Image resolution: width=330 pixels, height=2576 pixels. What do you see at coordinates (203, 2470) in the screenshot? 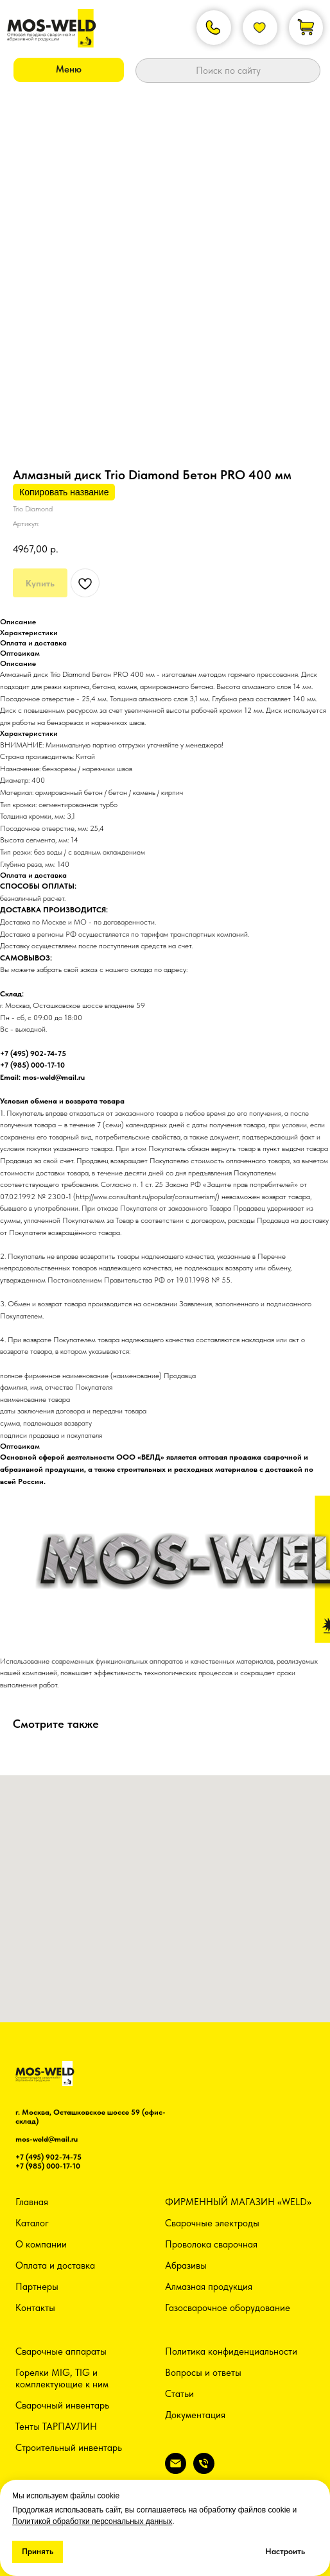
I see `[phone]` at bounding box center [203, 2470].